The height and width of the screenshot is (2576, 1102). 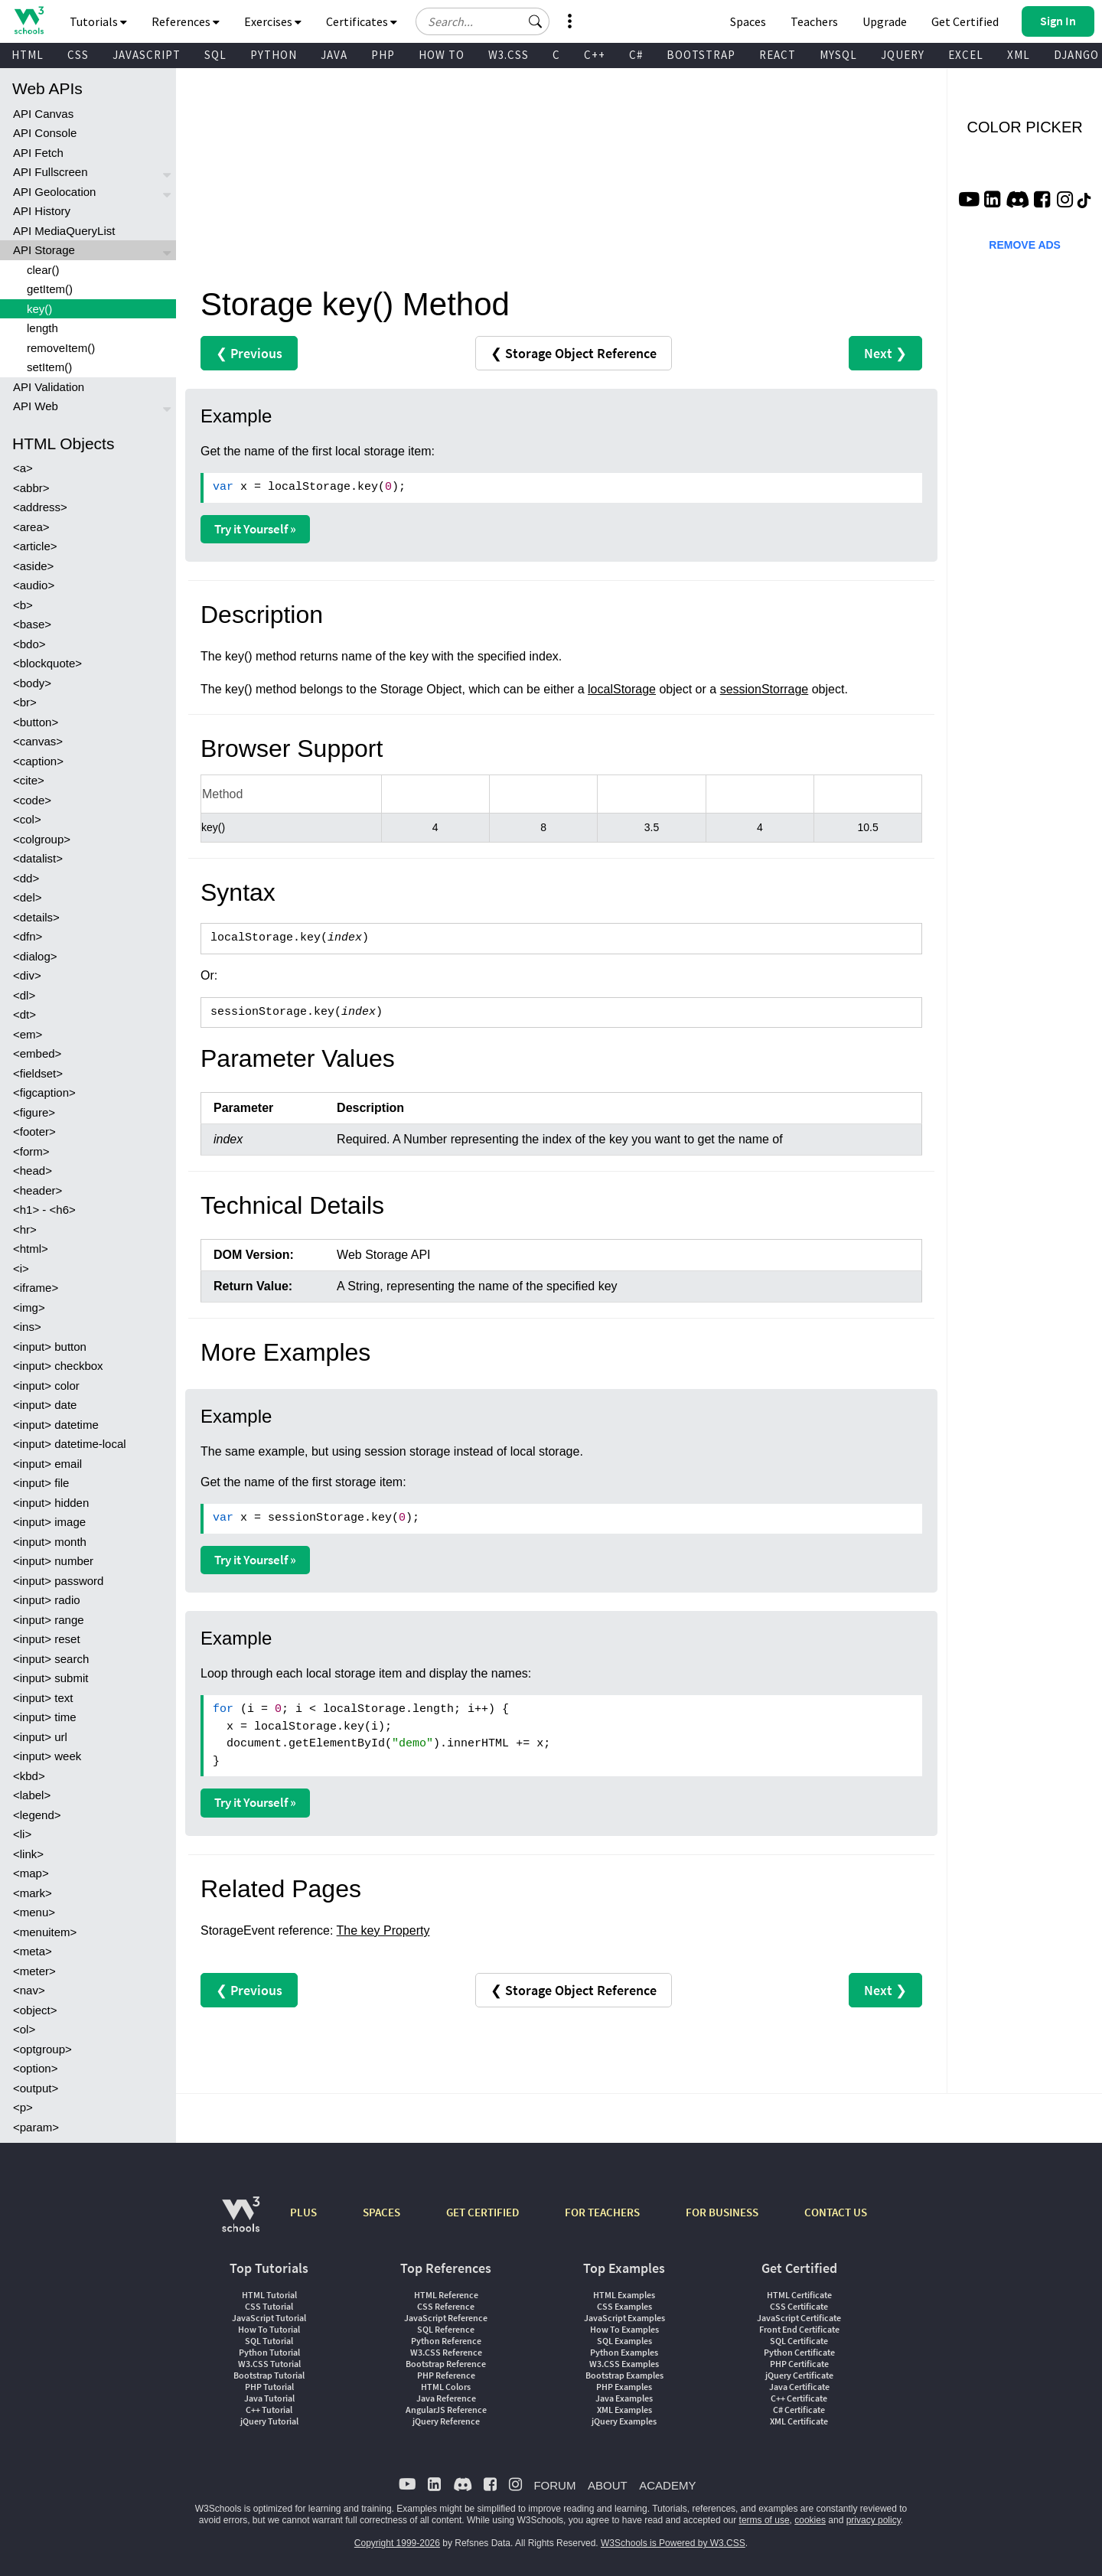 What do you see at coordinates (25, 1229) in the screenshot?
I see `<hr>` at bounding box center [25, 1229].